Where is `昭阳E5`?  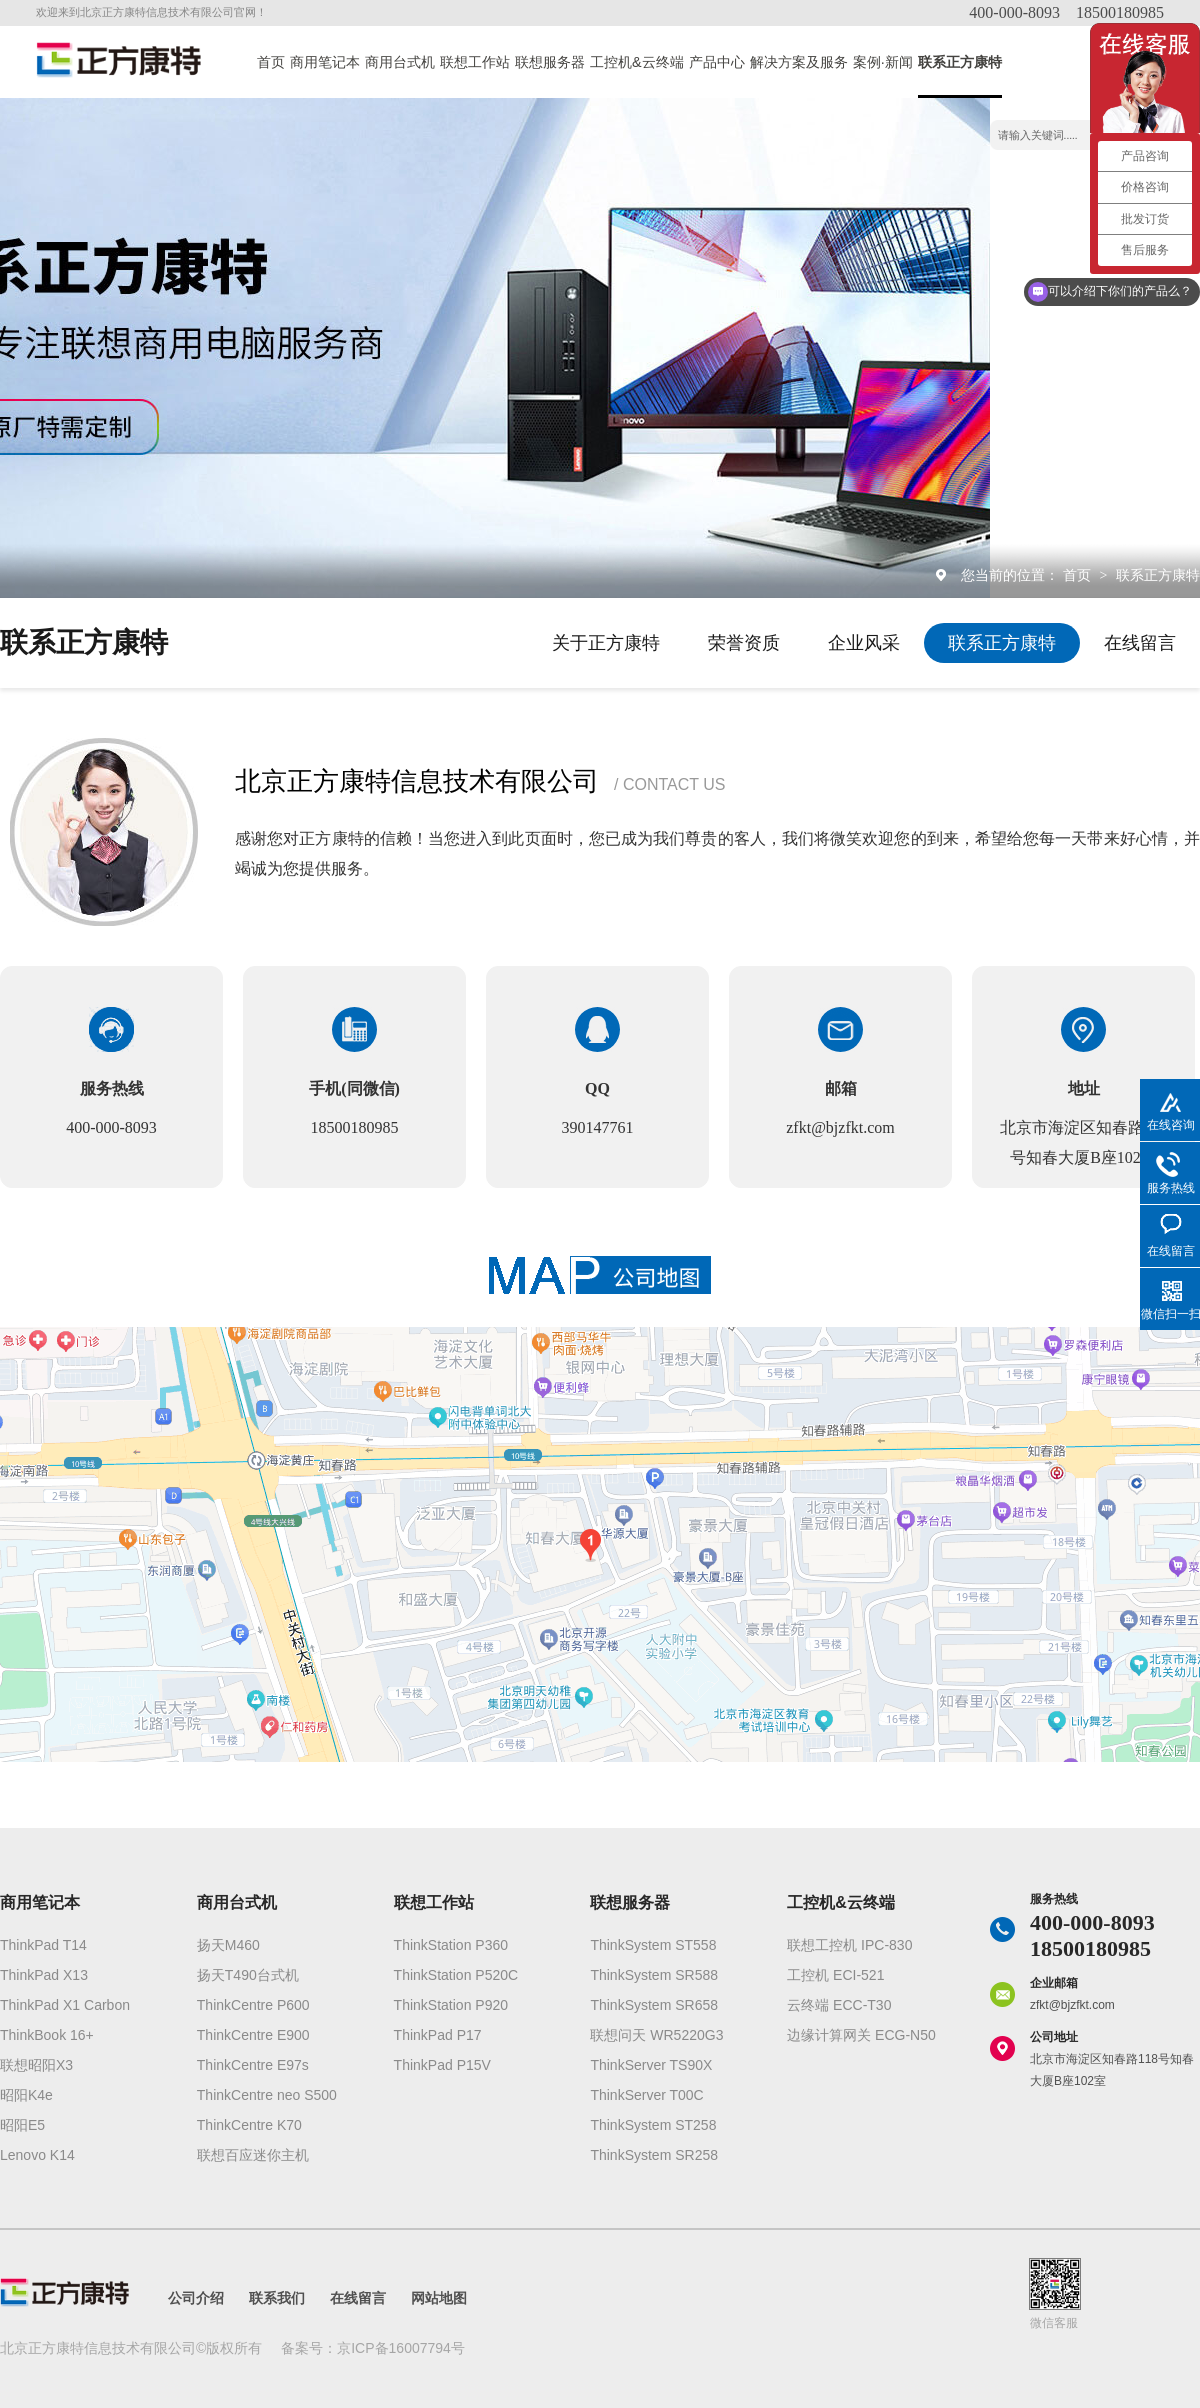 昭阳E5 is located at coordinates (22, 2125).